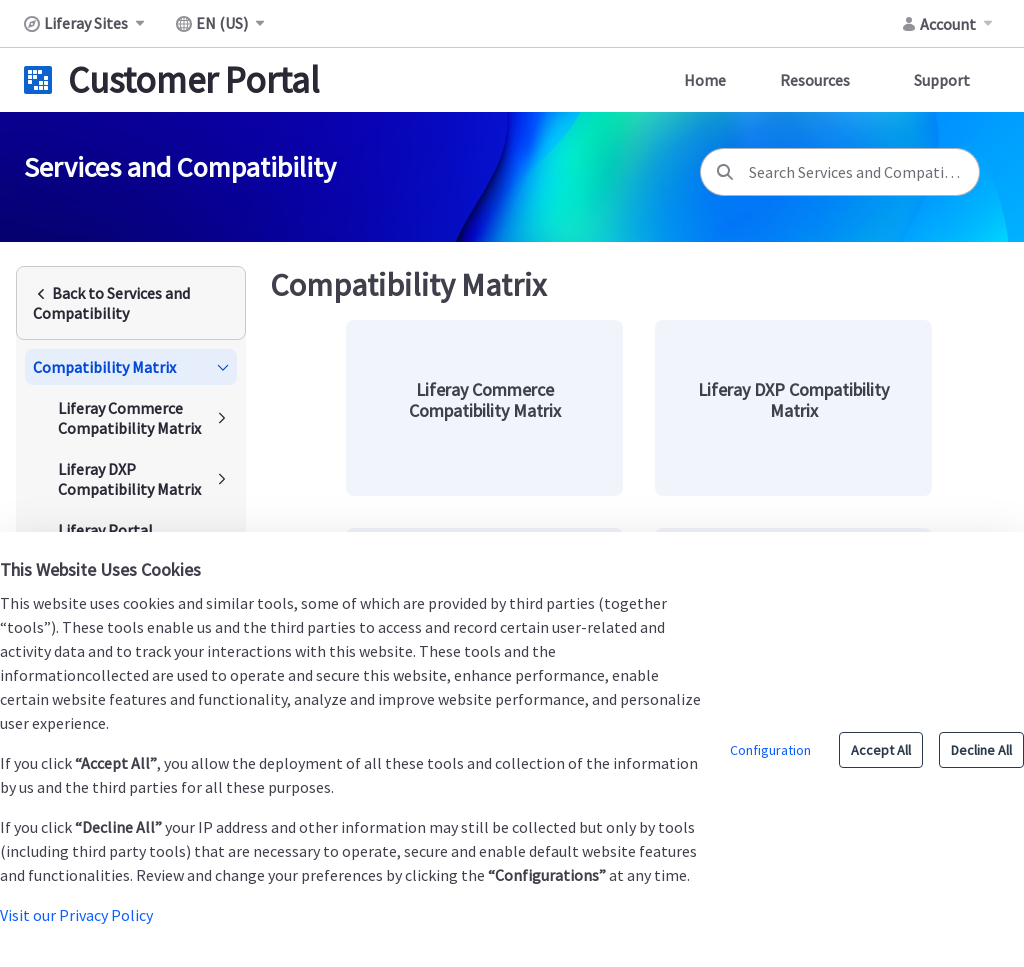  What do you see at coordinates (725, 172) in the screenshot?
I see `[Search]` at bounding box center [725, 172].